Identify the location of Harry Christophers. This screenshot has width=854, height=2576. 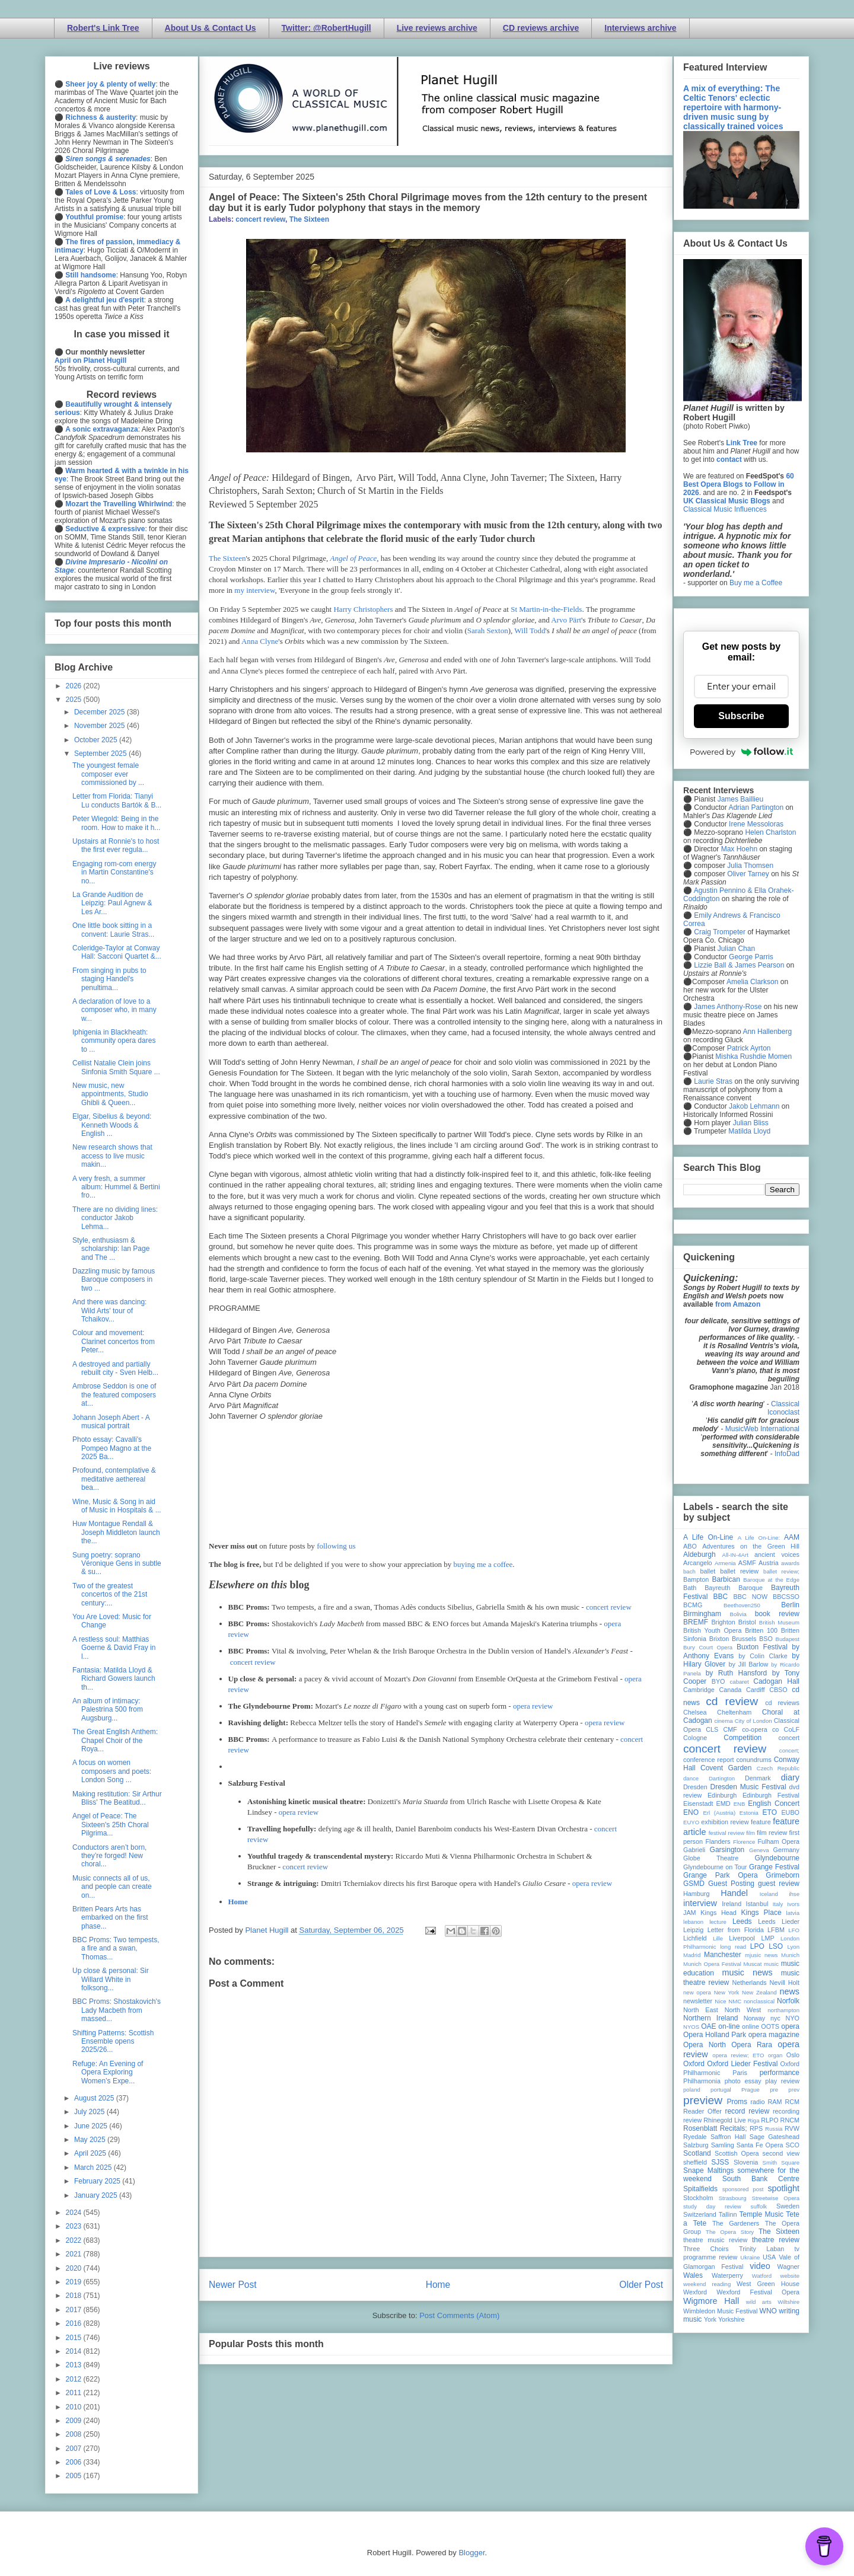
(363, 609).